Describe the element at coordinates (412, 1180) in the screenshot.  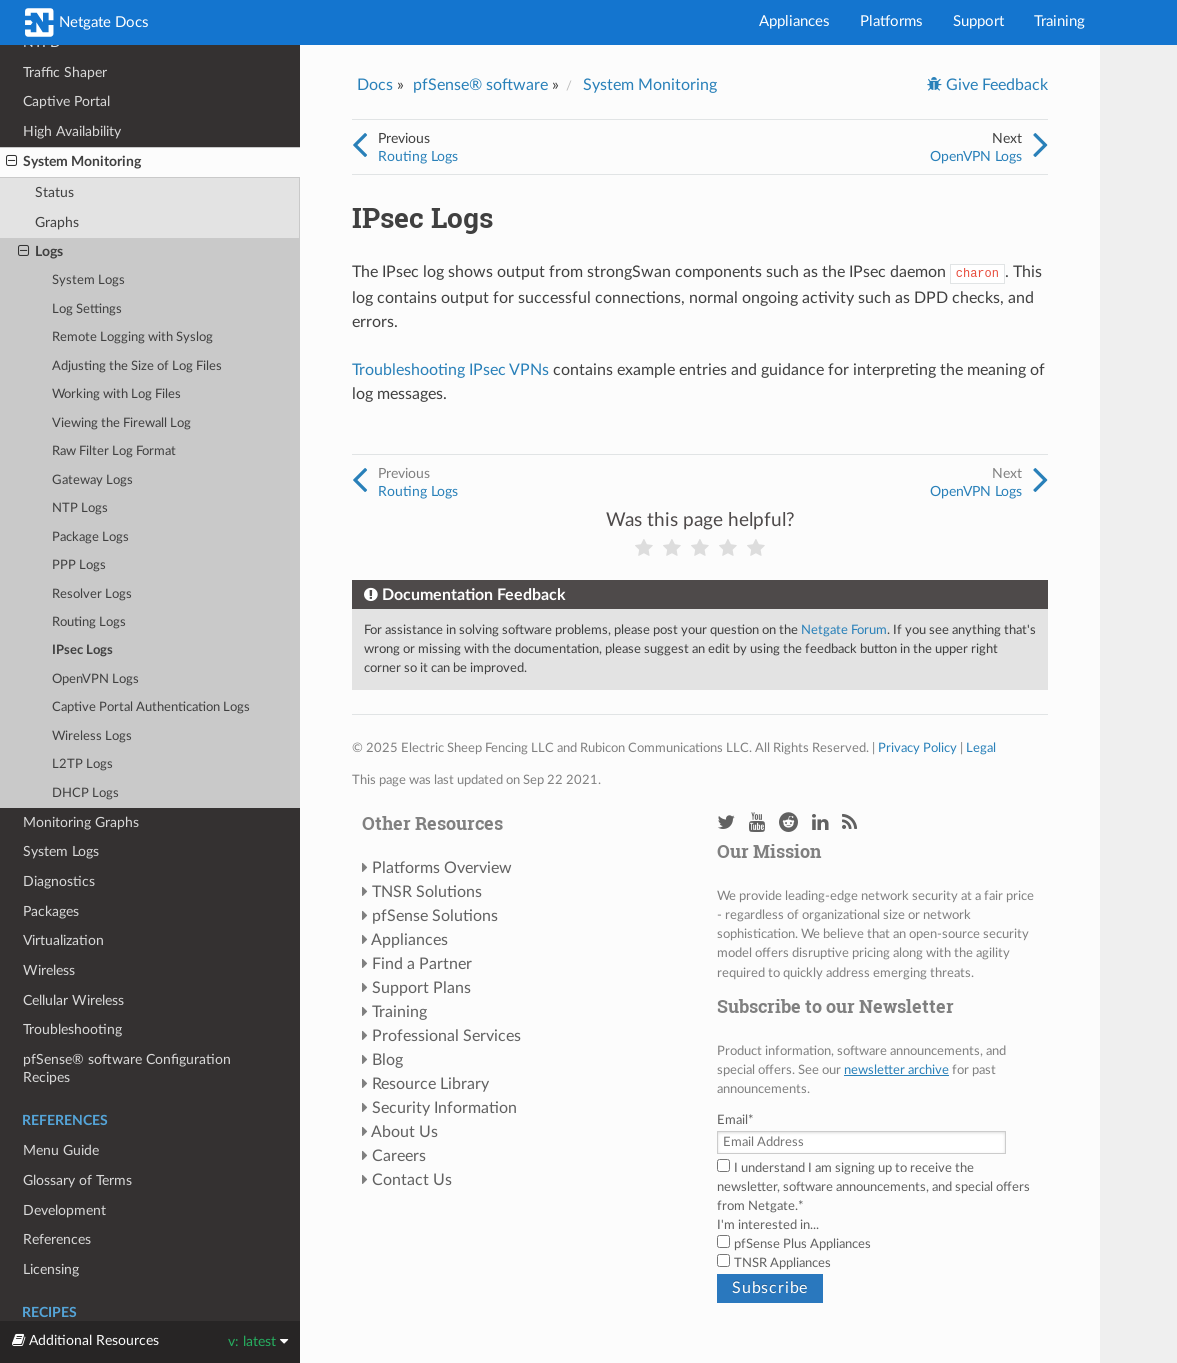
I see `Contact Us` at that location.